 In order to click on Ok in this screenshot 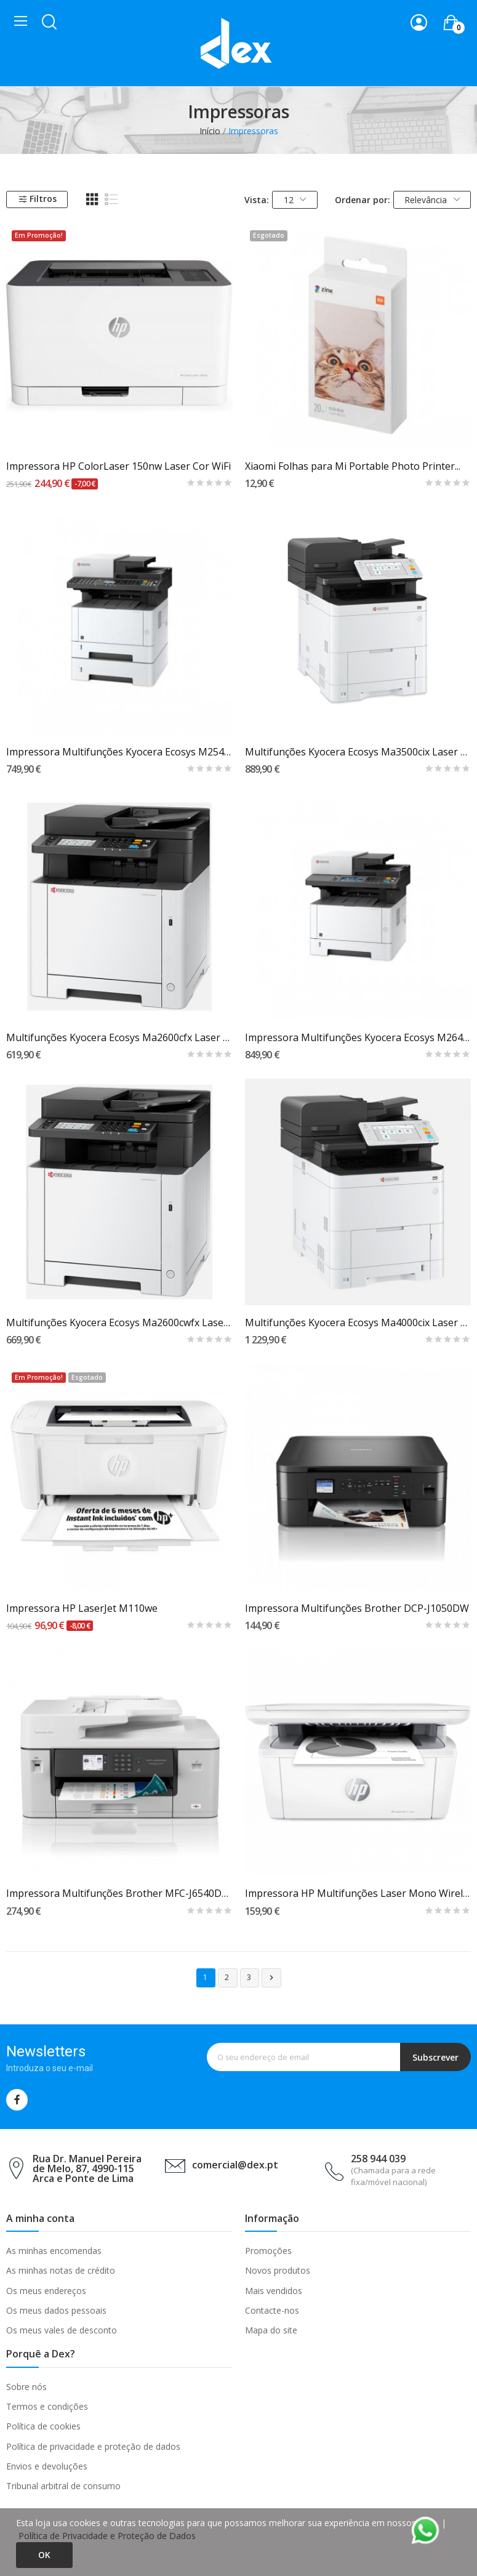, I will do `click(44, 2555)`.